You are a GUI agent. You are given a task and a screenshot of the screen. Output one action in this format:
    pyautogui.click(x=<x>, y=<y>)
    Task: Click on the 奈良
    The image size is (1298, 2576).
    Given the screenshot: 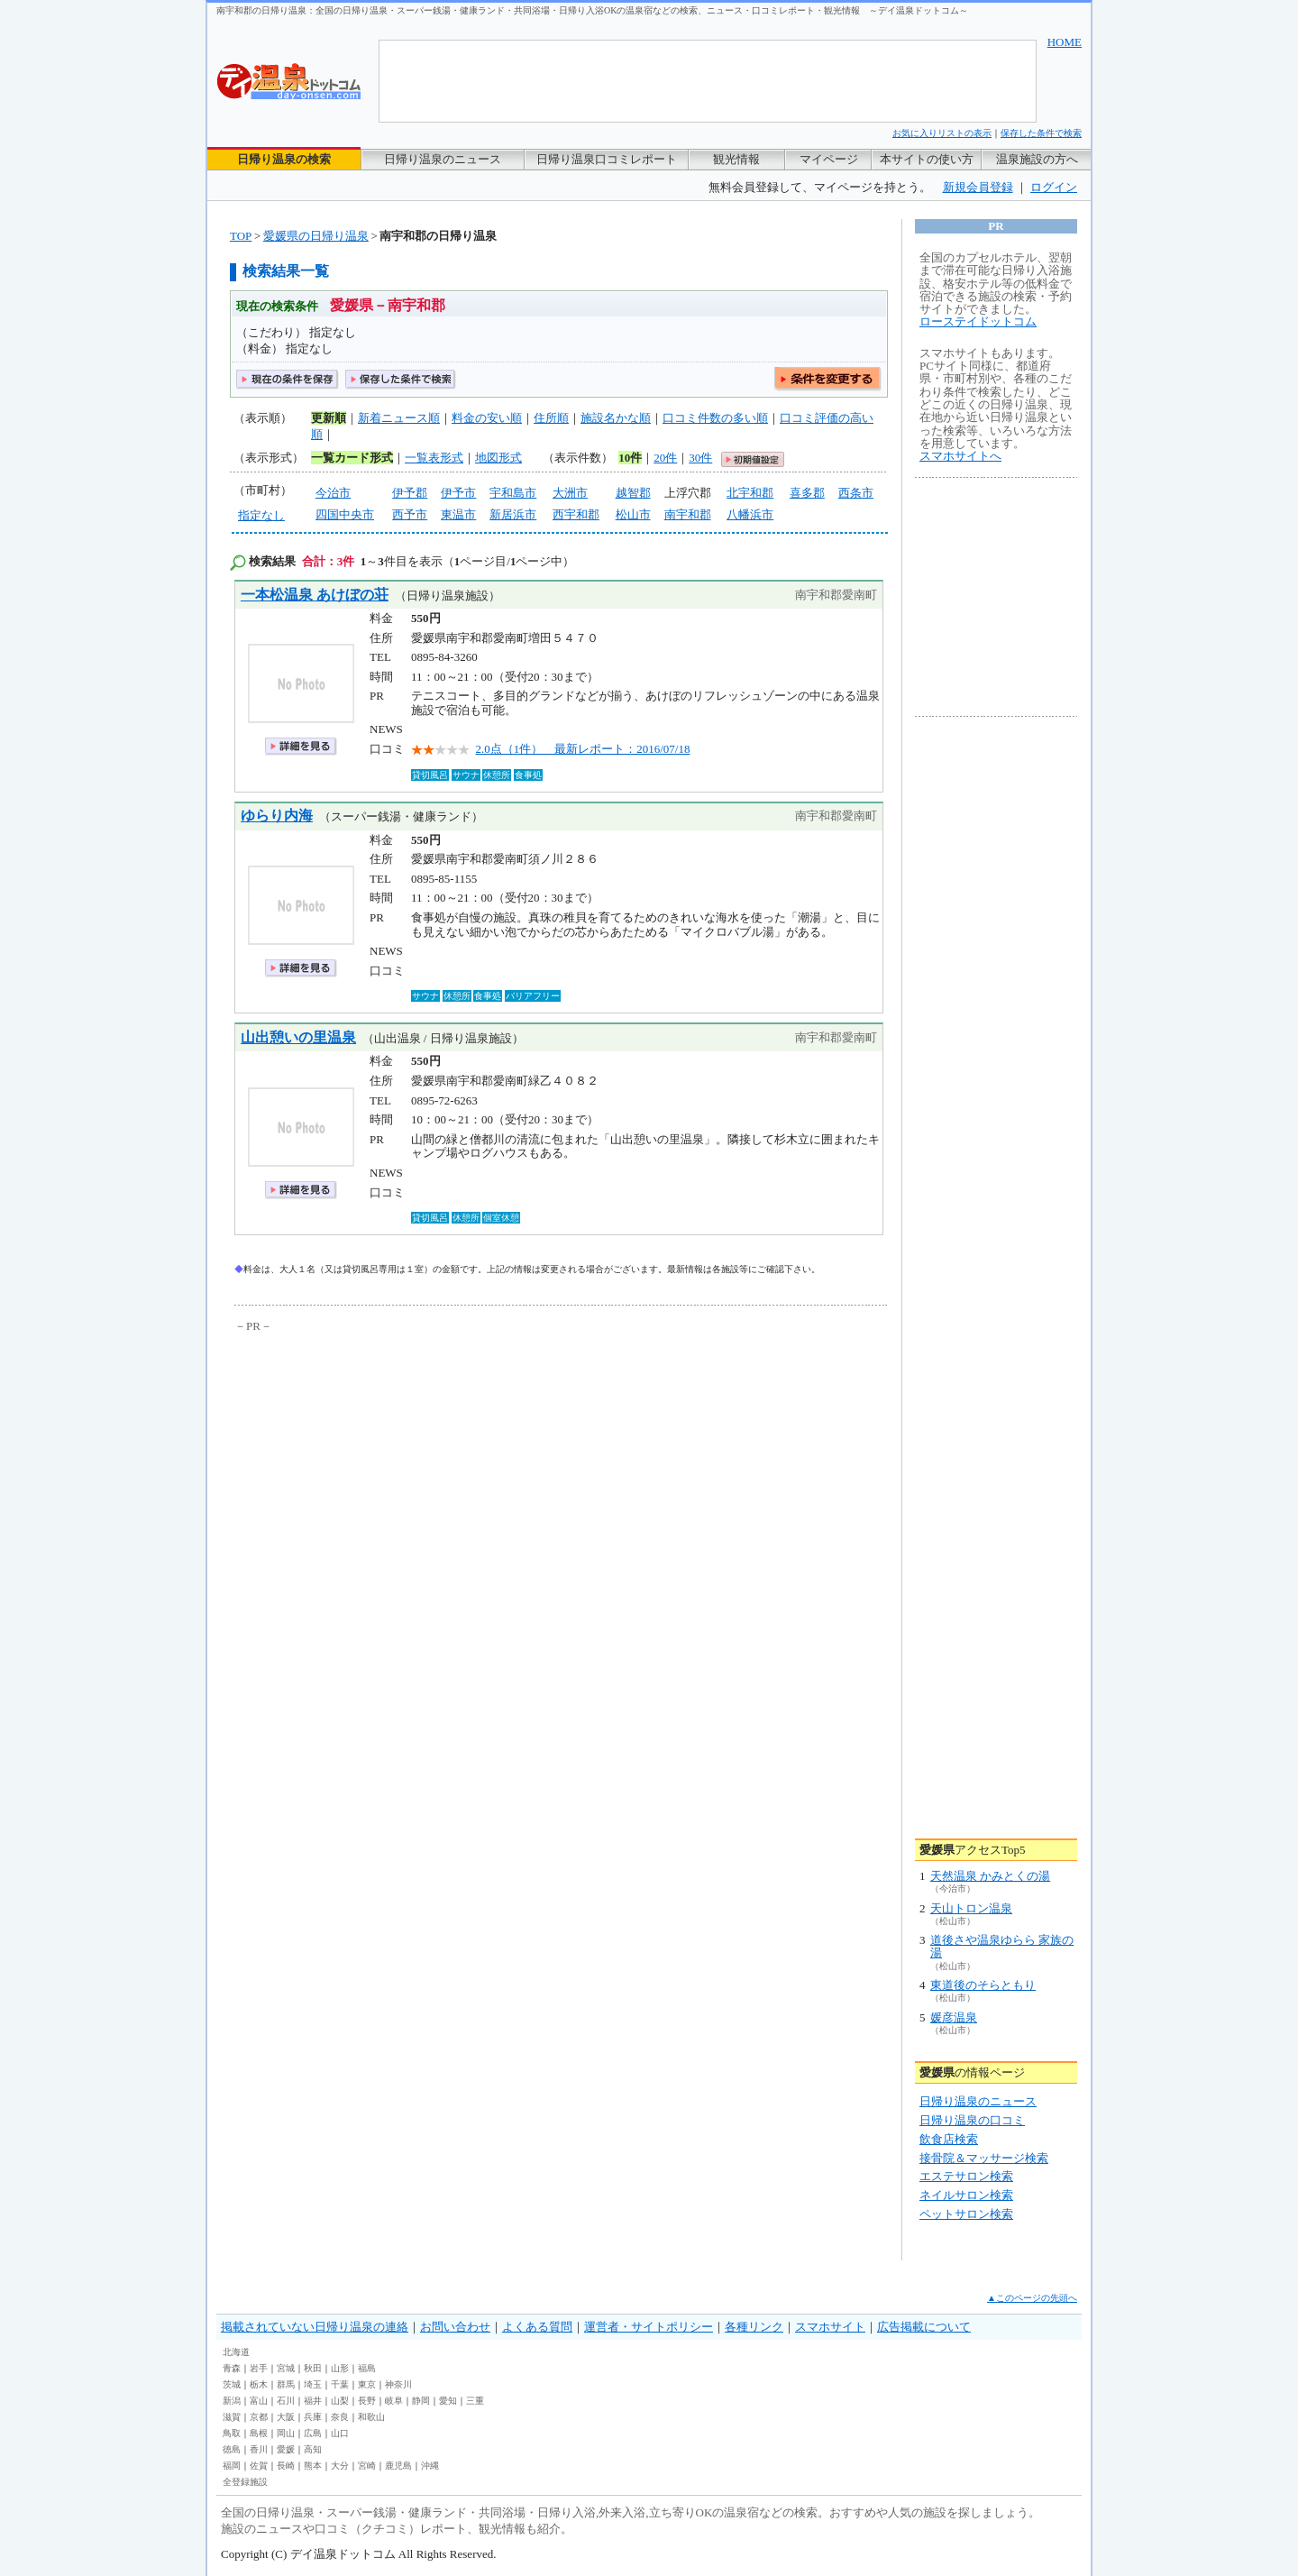 What is the action you would take?
    pyautogui.click(x=340, y=2417)
    